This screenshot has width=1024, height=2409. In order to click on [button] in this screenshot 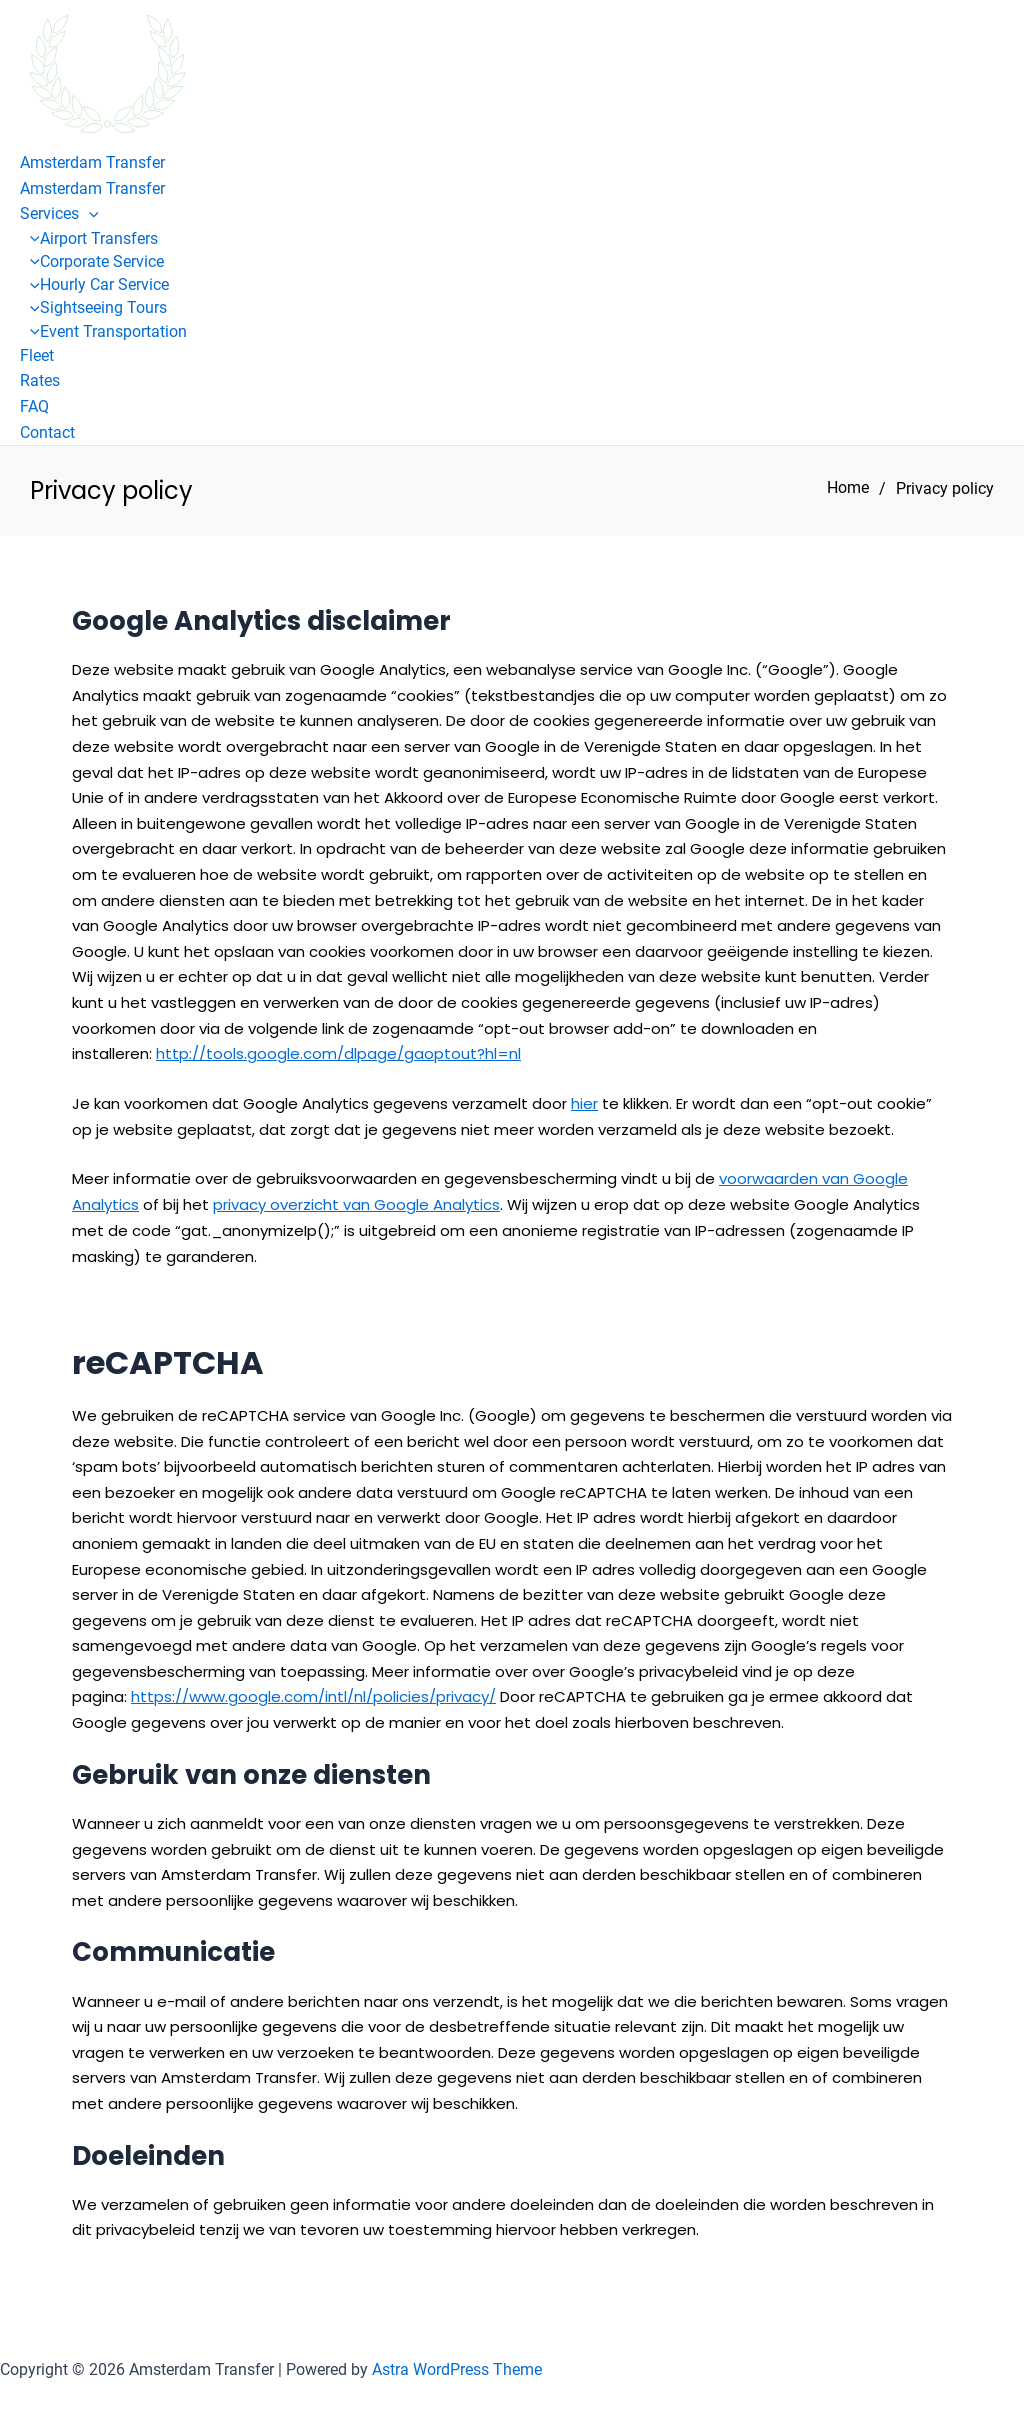, I will do `click(89, 213)`.